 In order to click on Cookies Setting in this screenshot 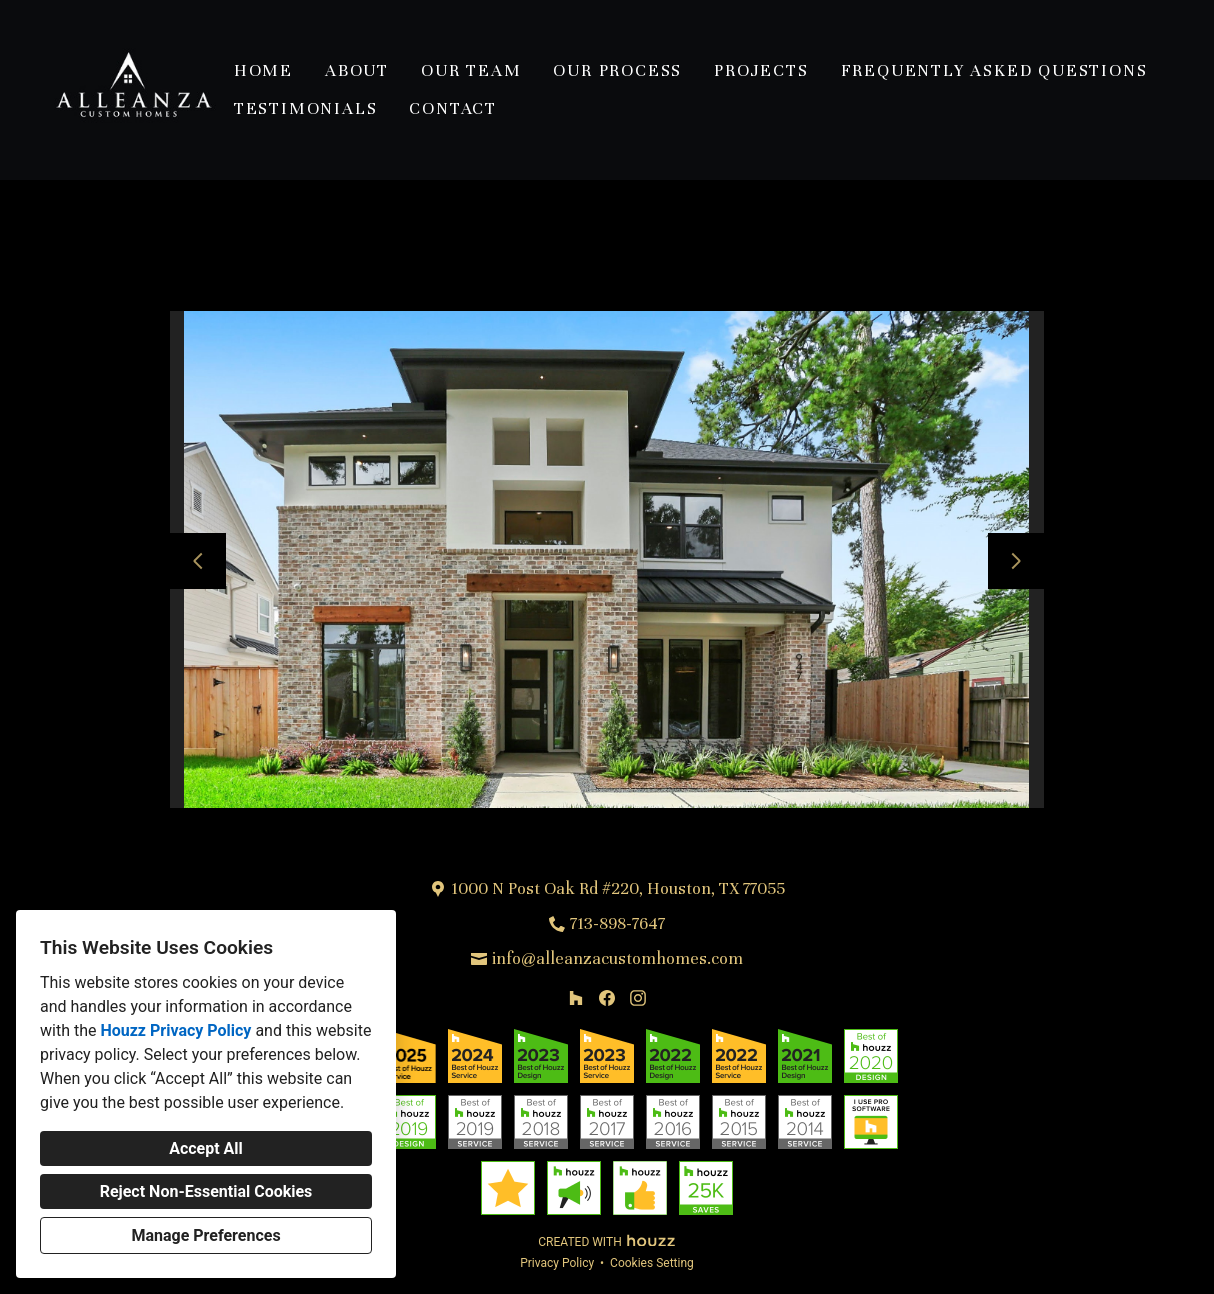, I will do `click(652, 1263)`.